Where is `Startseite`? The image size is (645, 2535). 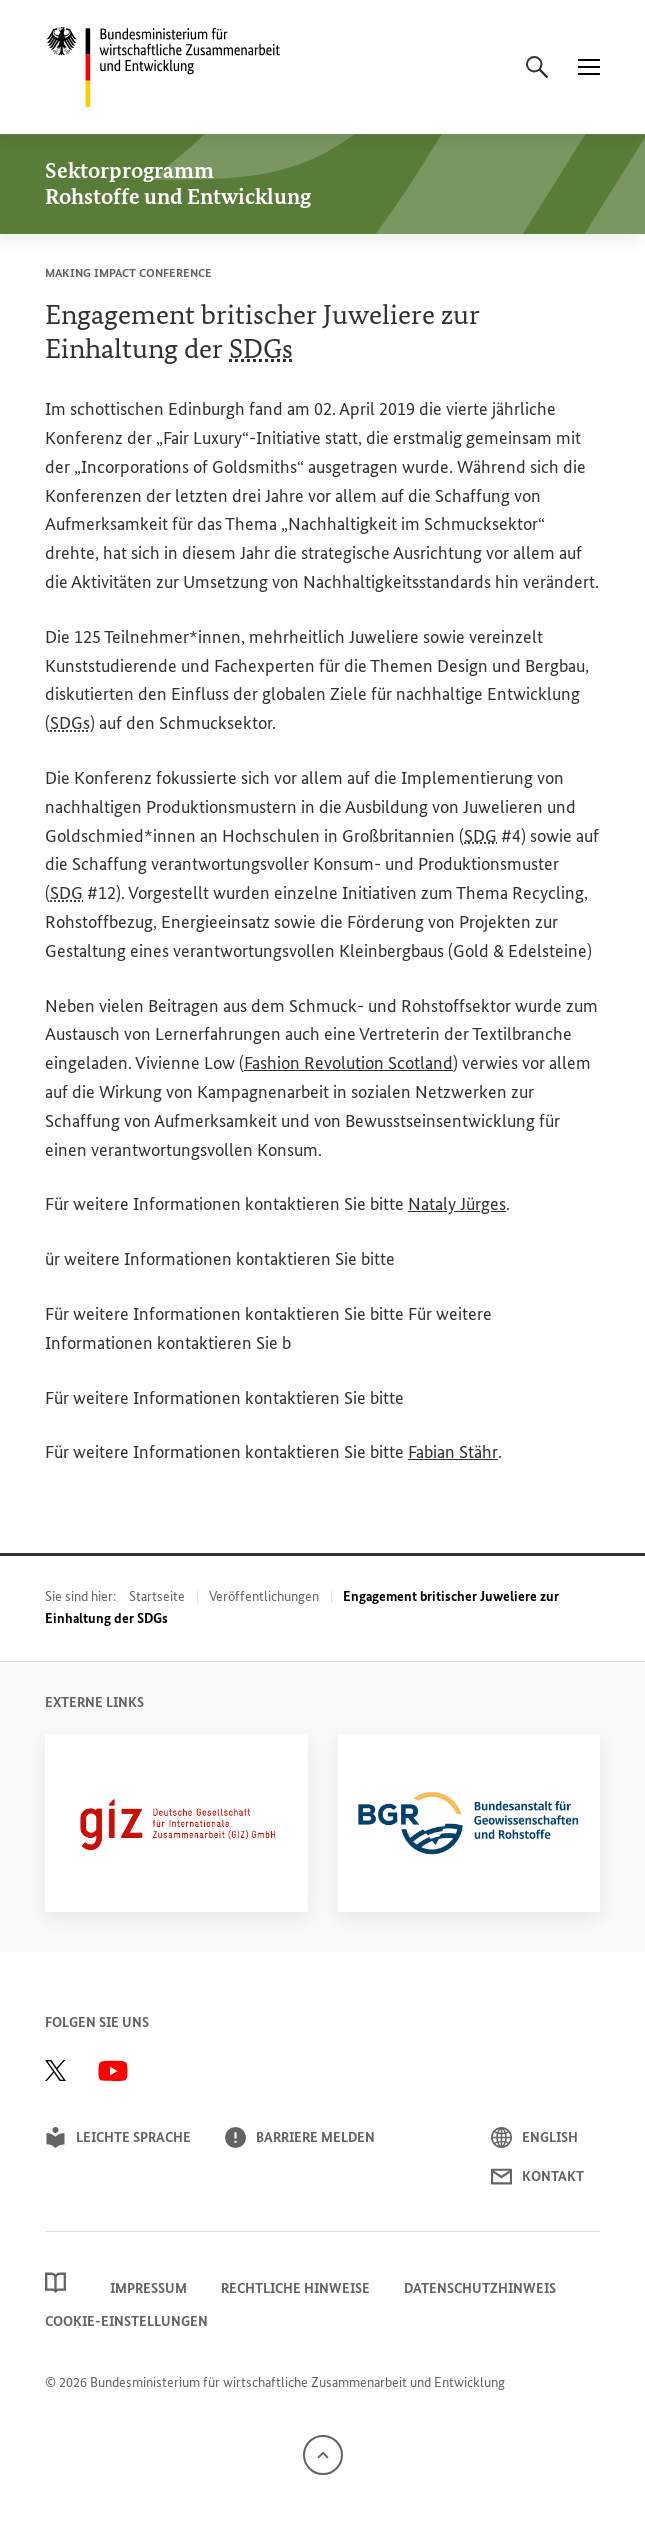 Startseite is located at coordinates (157, 1596).